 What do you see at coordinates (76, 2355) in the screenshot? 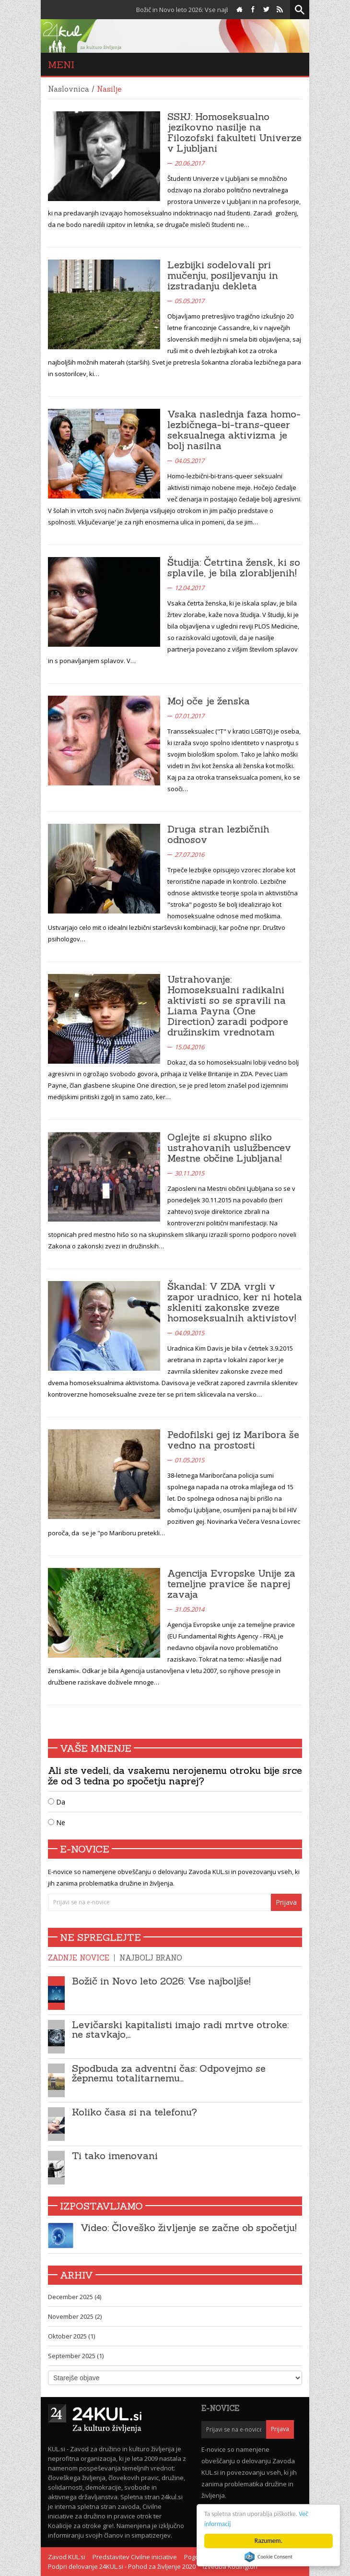
I see `September 2025 (1)` at bounding box center [76, 2355].